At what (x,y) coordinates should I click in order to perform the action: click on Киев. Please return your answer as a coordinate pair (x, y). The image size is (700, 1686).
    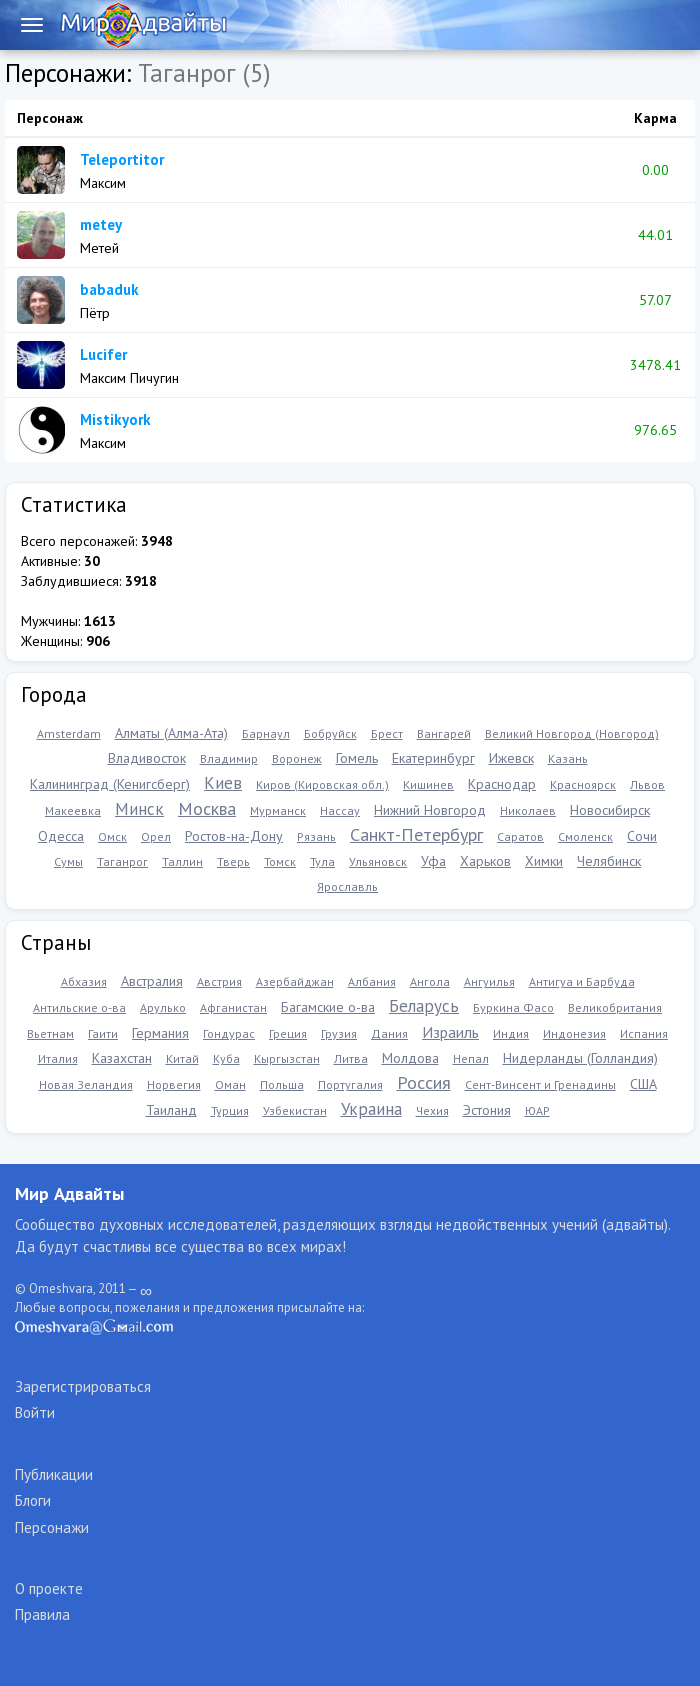
    Looking at the image, I should click on (223, 783).